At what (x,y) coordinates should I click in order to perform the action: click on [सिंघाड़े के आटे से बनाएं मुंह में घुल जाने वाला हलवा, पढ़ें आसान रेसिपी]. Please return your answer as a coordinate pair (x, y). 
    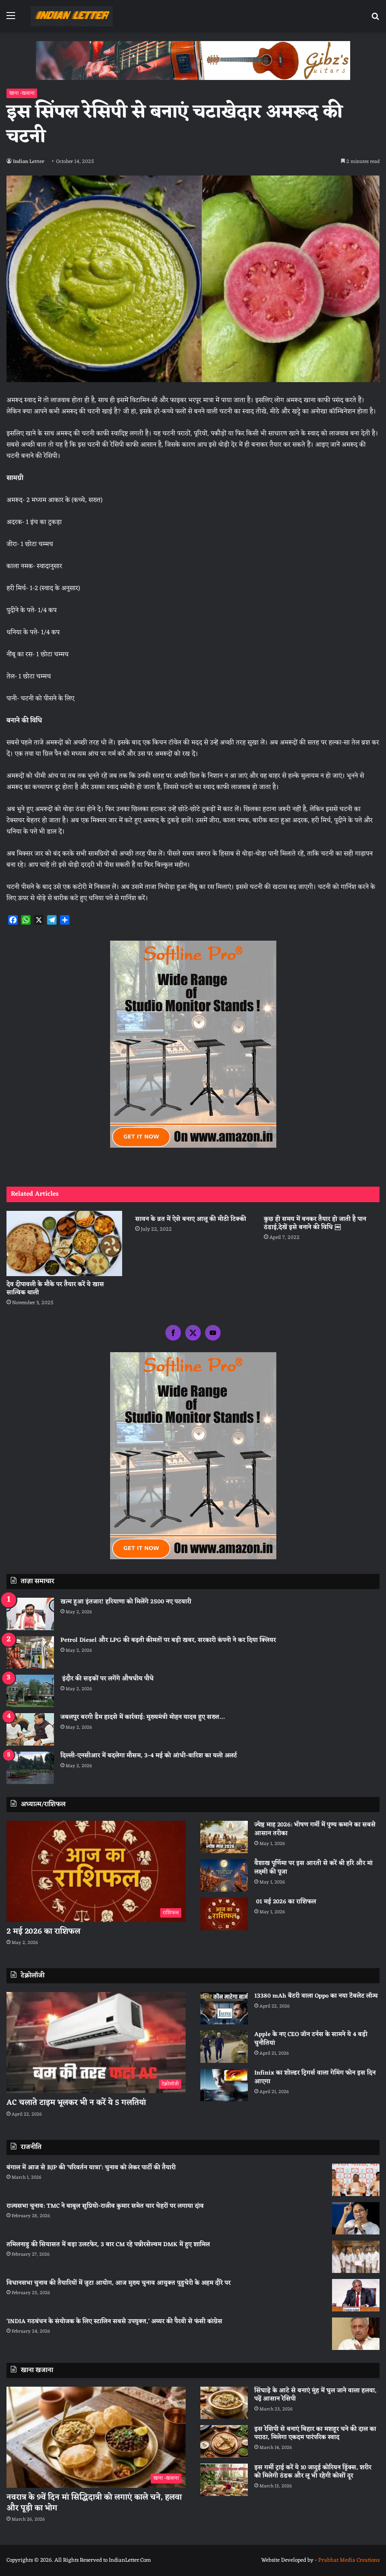
    Looking at the image, I should click on (224, 2403).